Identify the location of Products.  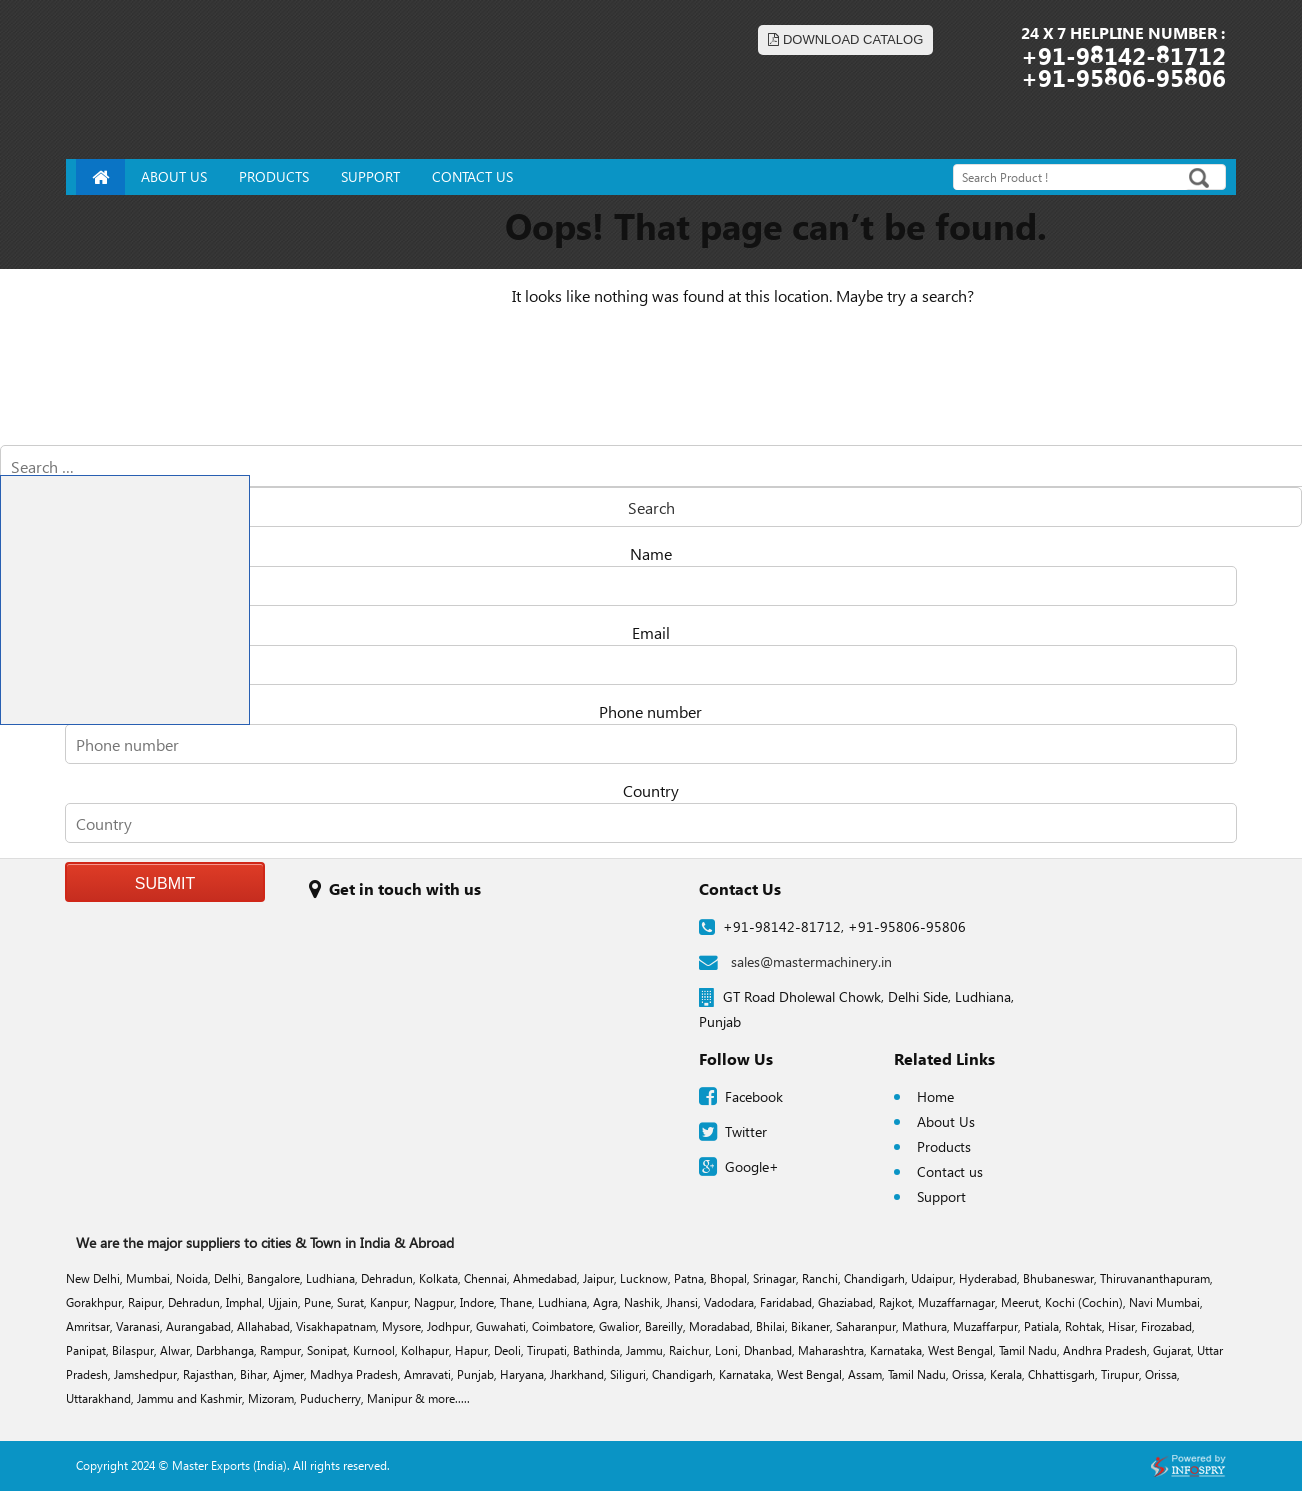
(944, 1146).